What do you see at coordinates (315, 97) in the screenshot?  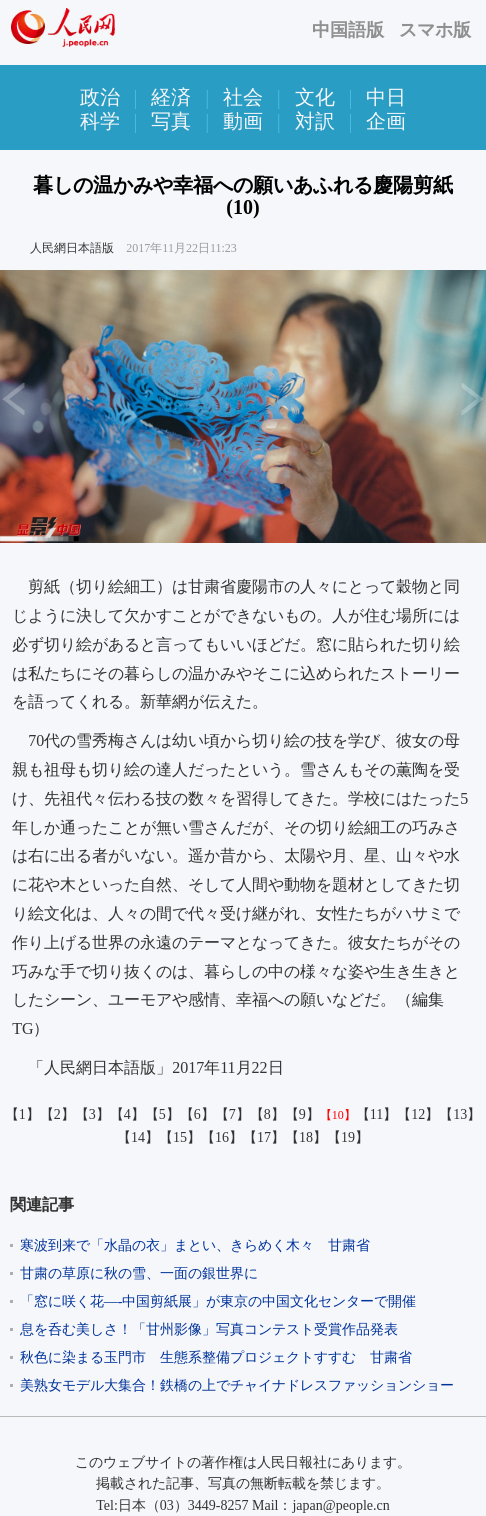 I see `文化` at bounding box center [315, 97].